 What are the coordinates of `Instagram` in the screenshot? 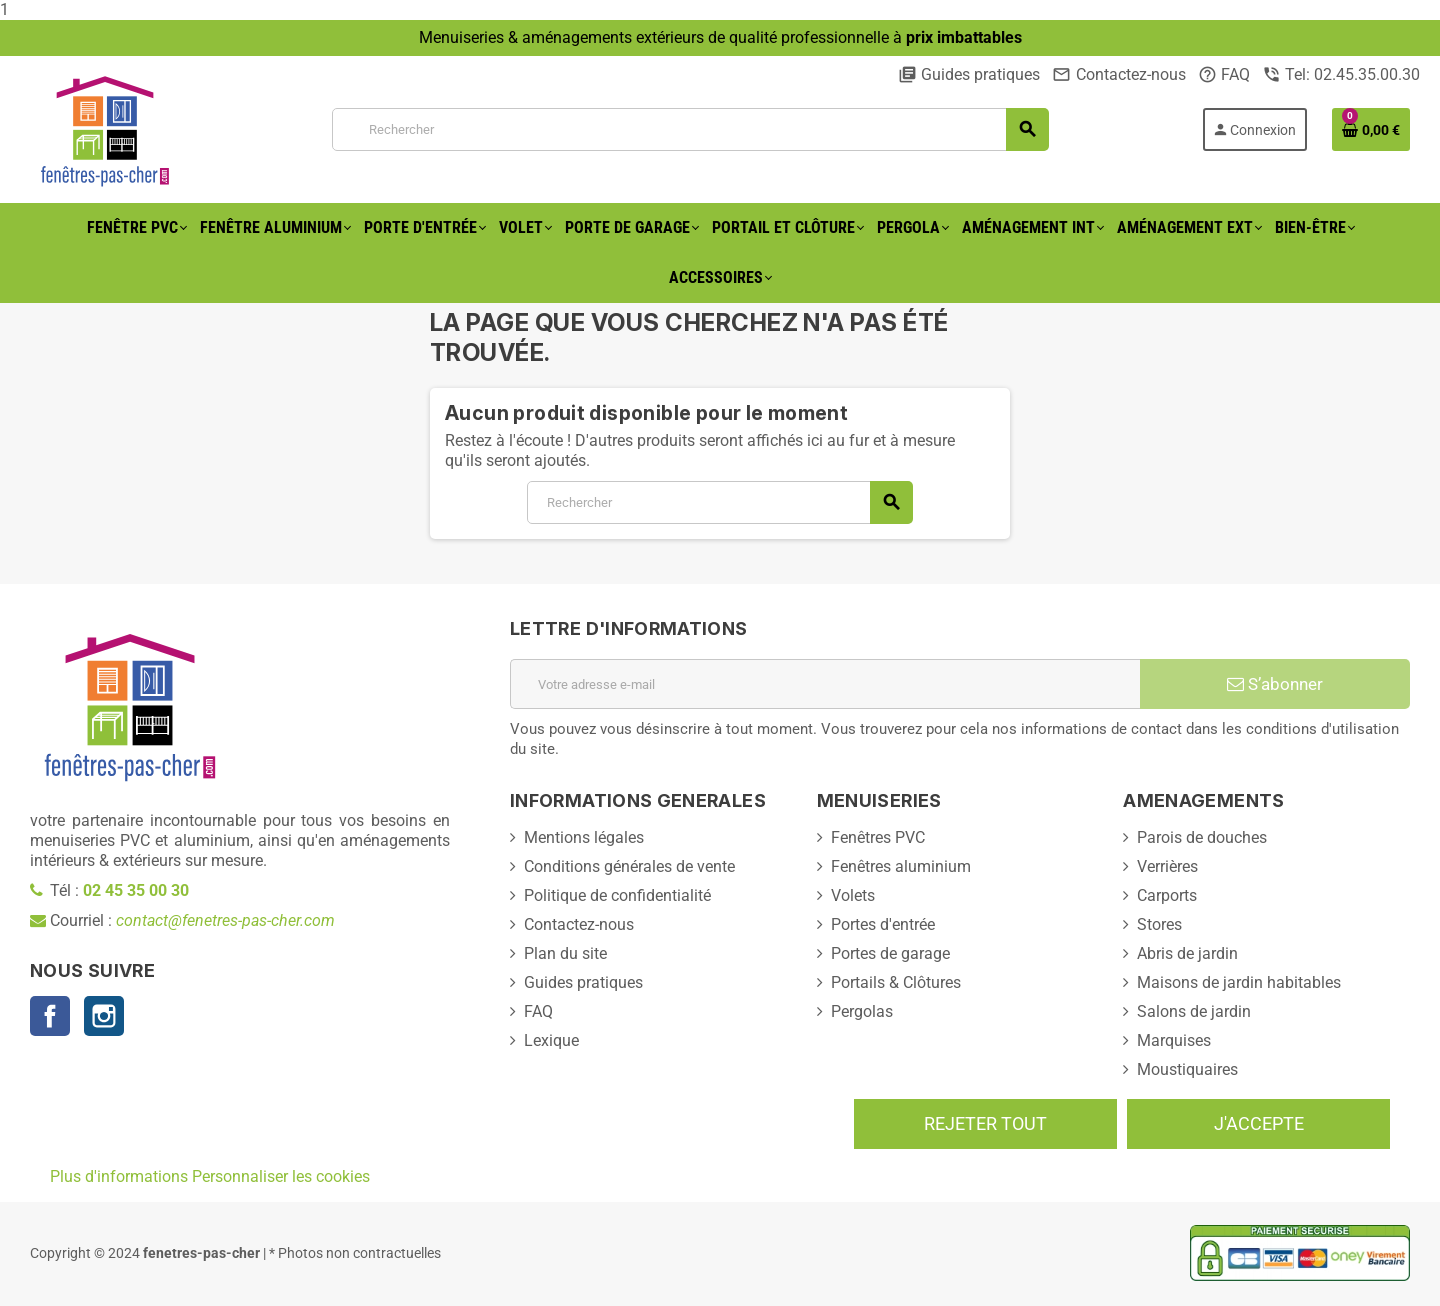 It's located at (104, 1016).